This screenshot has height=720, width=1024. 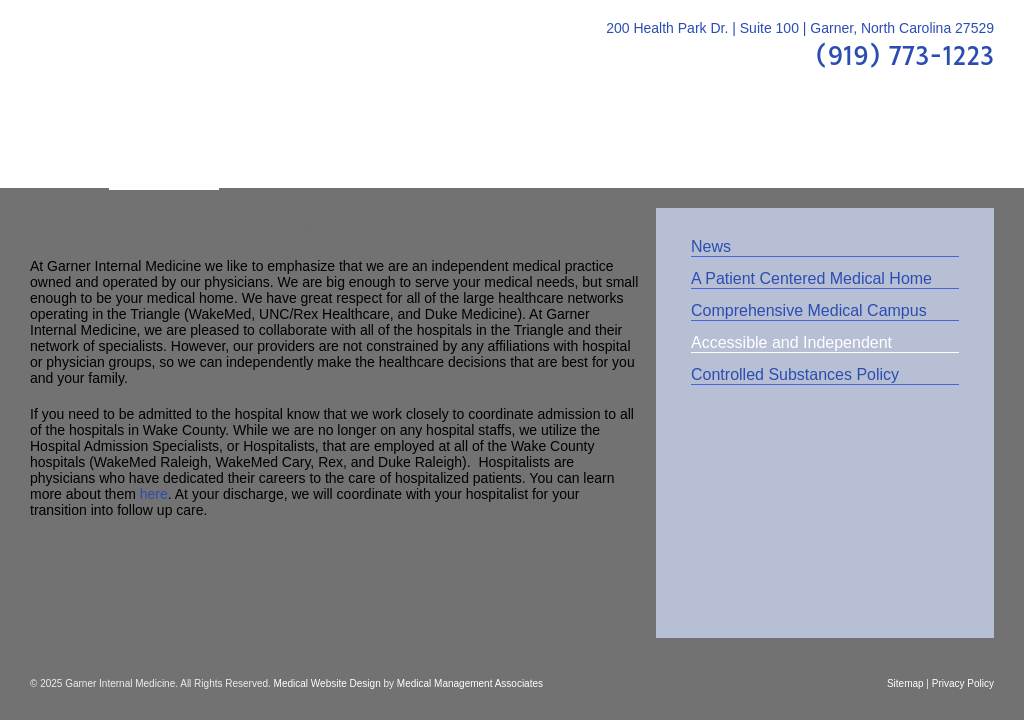 I want to click on here, so click(x=154, y=494).